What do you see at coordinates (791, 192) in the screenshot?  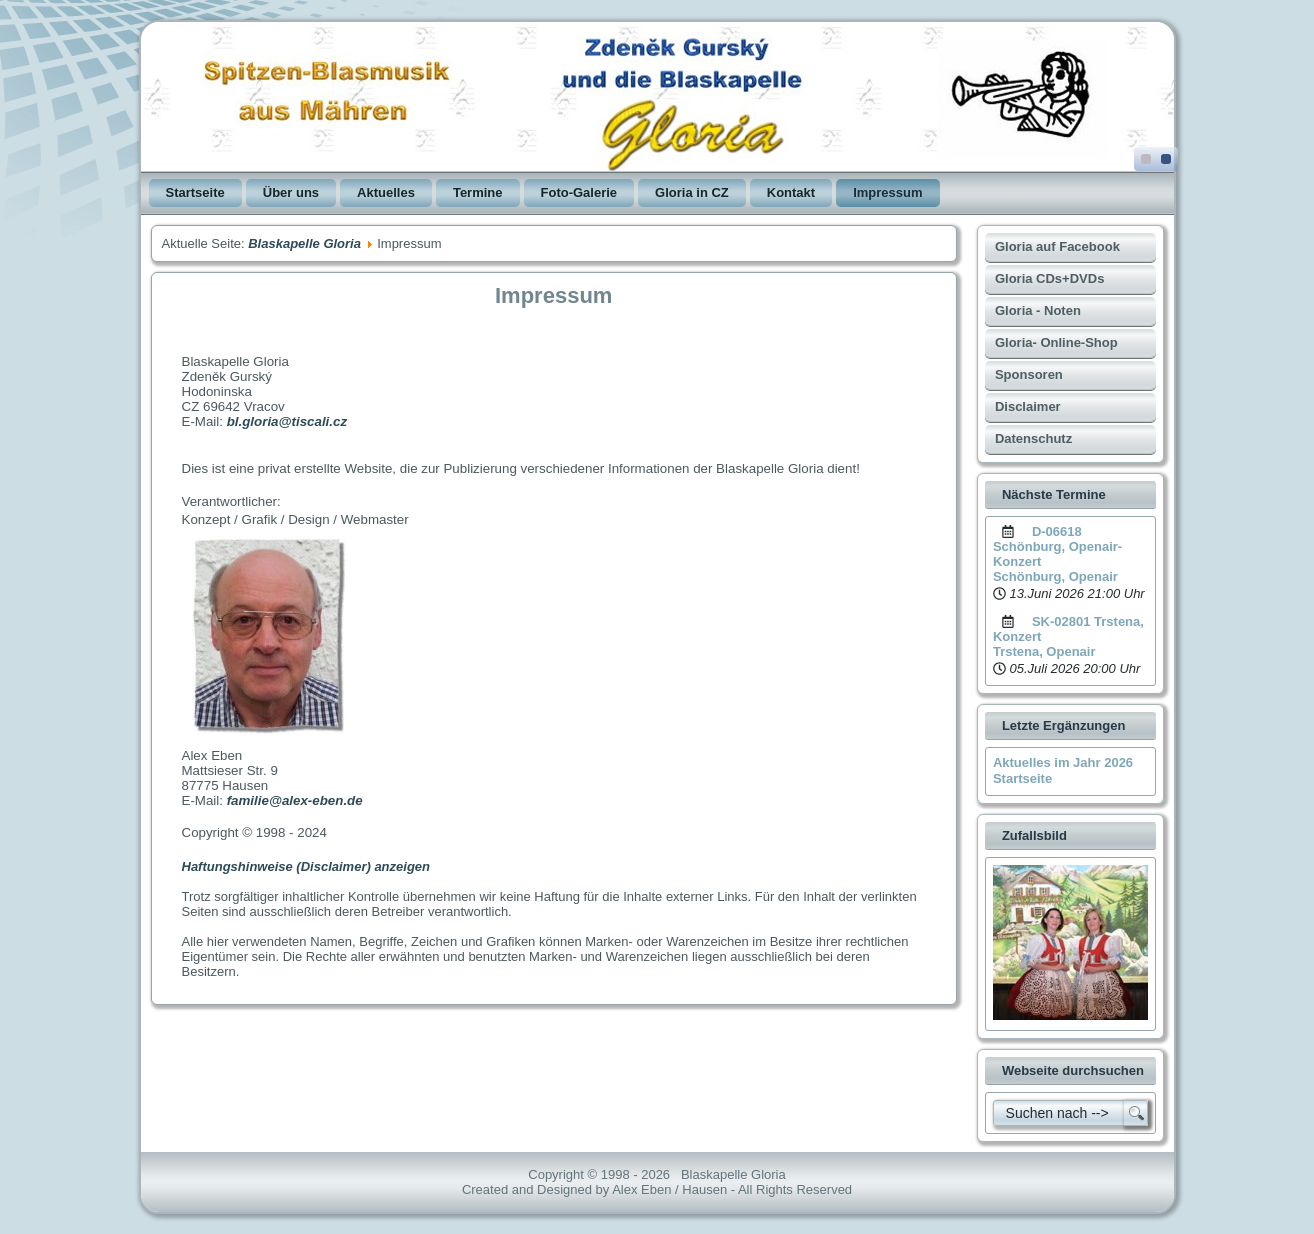 I see `Kontakt` at bounding box center [791, 192].